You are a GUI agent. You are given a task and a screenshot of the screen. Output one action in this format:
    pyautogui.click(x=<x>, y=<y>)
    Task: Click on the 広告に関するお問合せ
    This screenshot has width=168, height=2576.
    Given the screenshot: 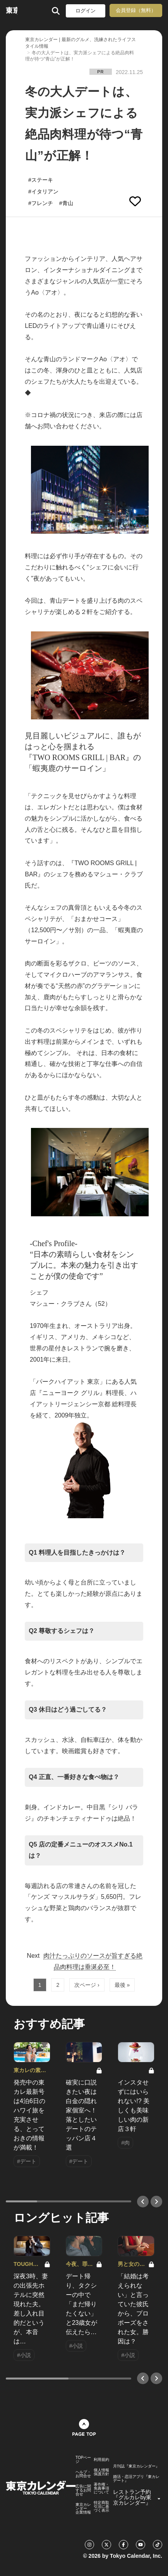 What is the action you would take?
    pyautogui.click(x=83, y=2490)
    